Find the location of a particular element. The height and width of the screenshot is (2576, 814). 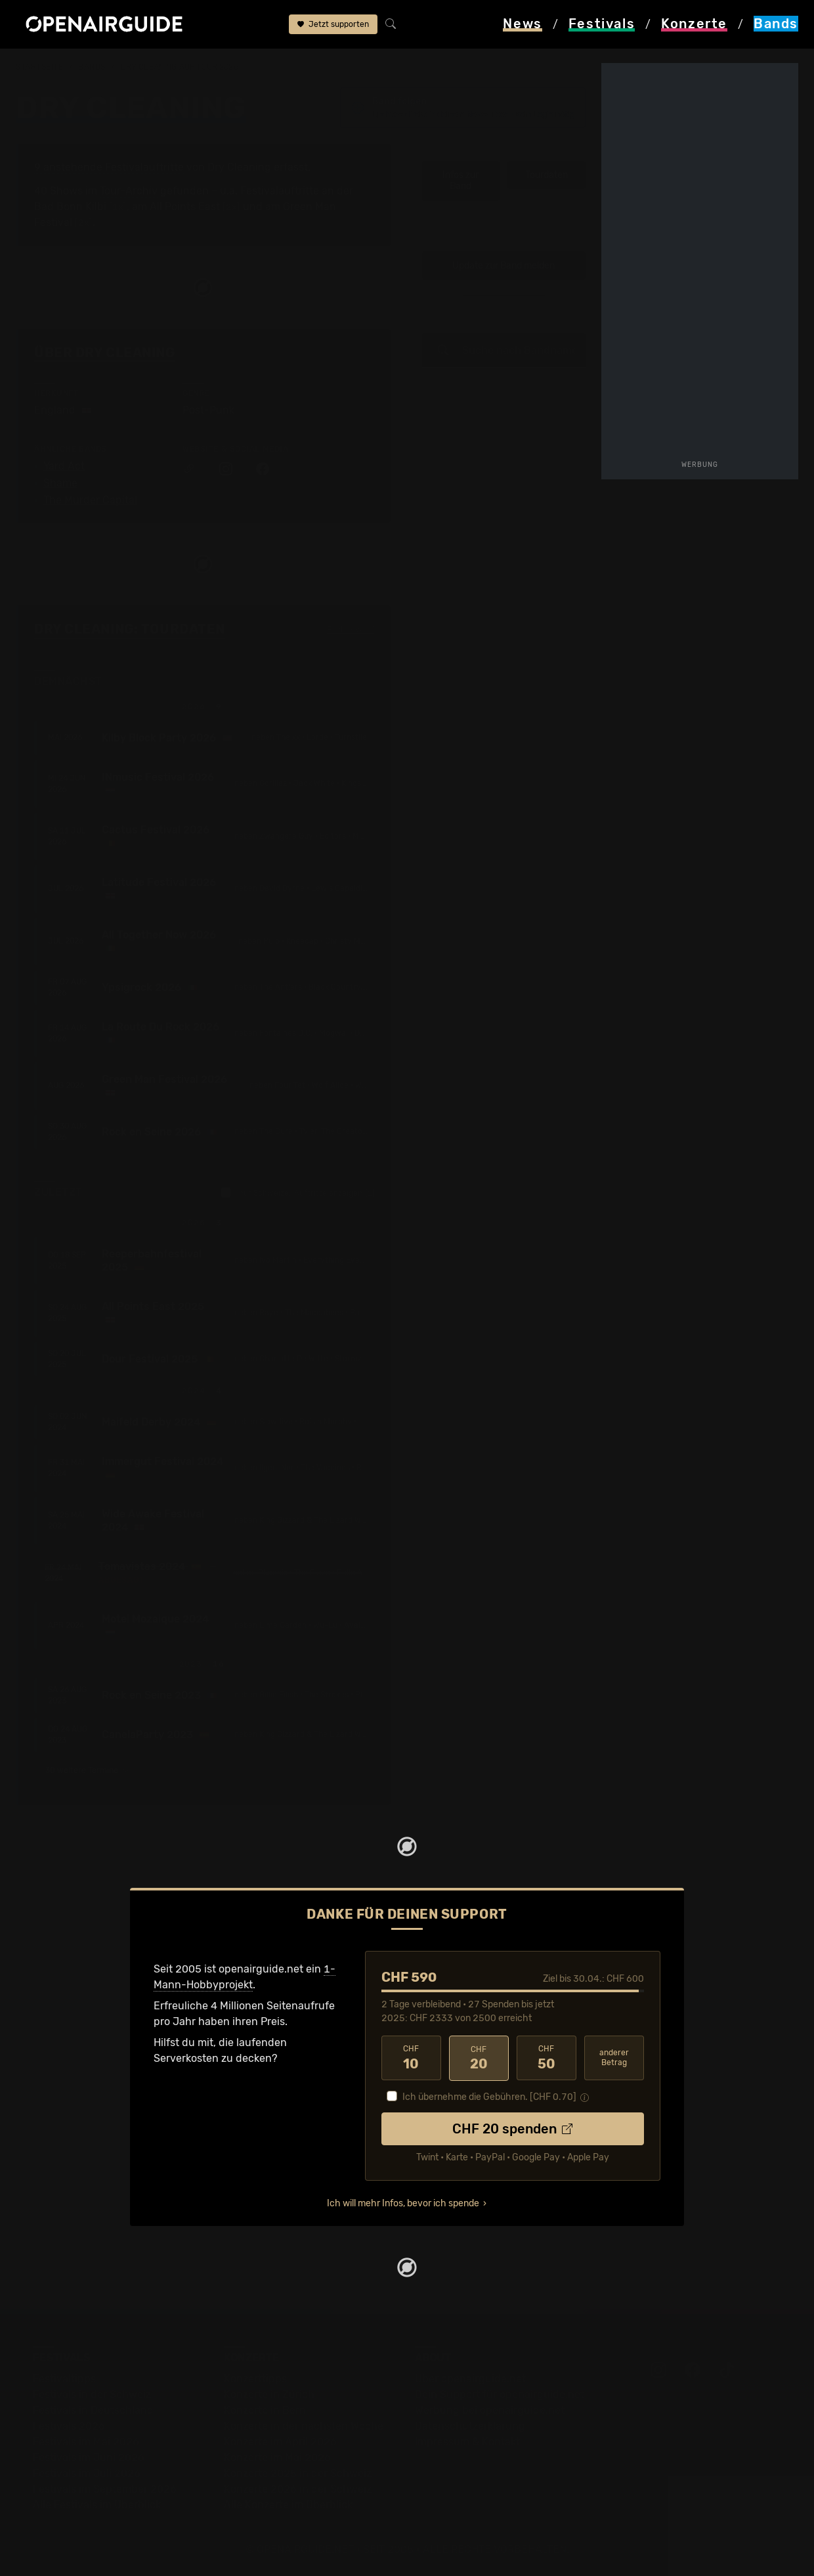

Startseite is located at coordinates (40, 67).